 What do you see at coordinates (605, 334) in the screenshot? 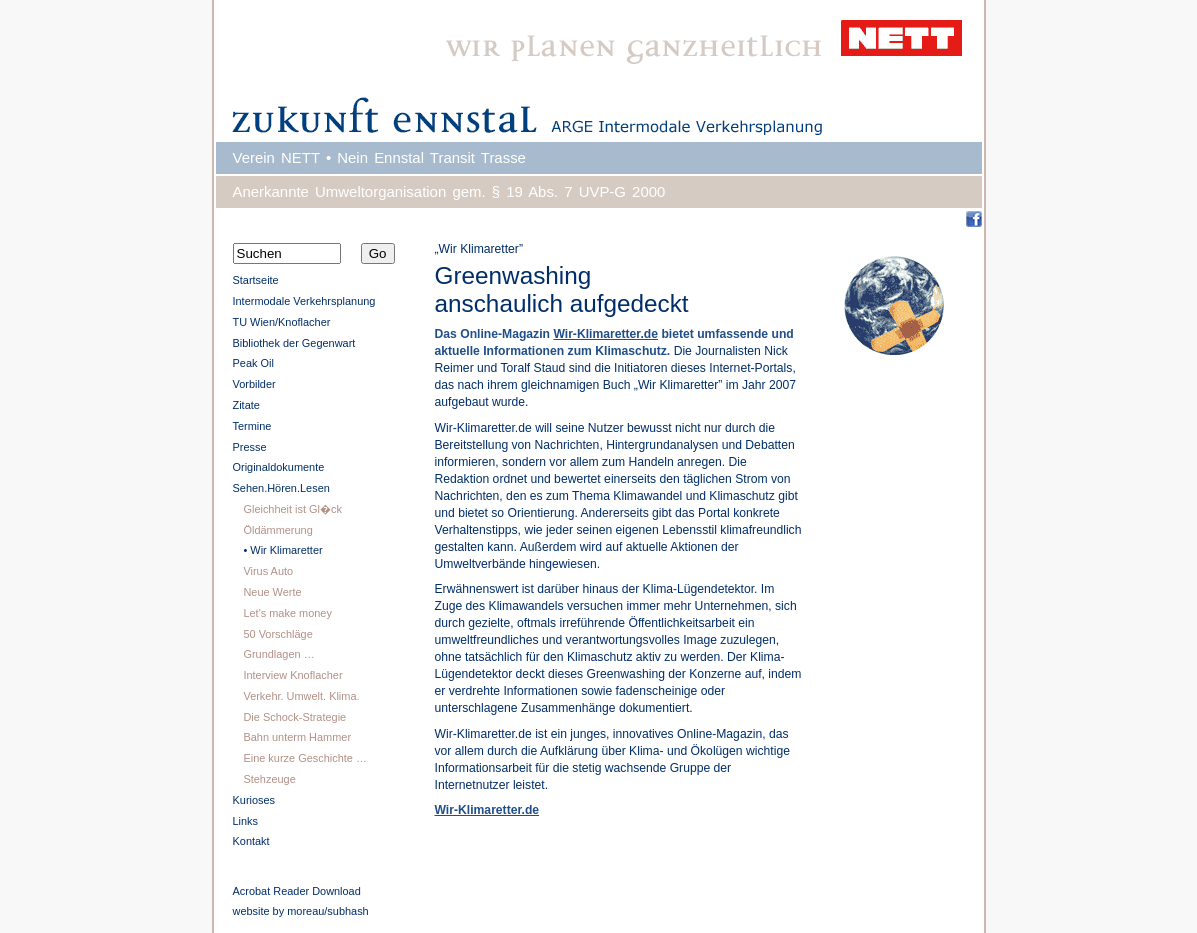
I see `Wir-Klimaretter.de` at bounding box center [605, 334].